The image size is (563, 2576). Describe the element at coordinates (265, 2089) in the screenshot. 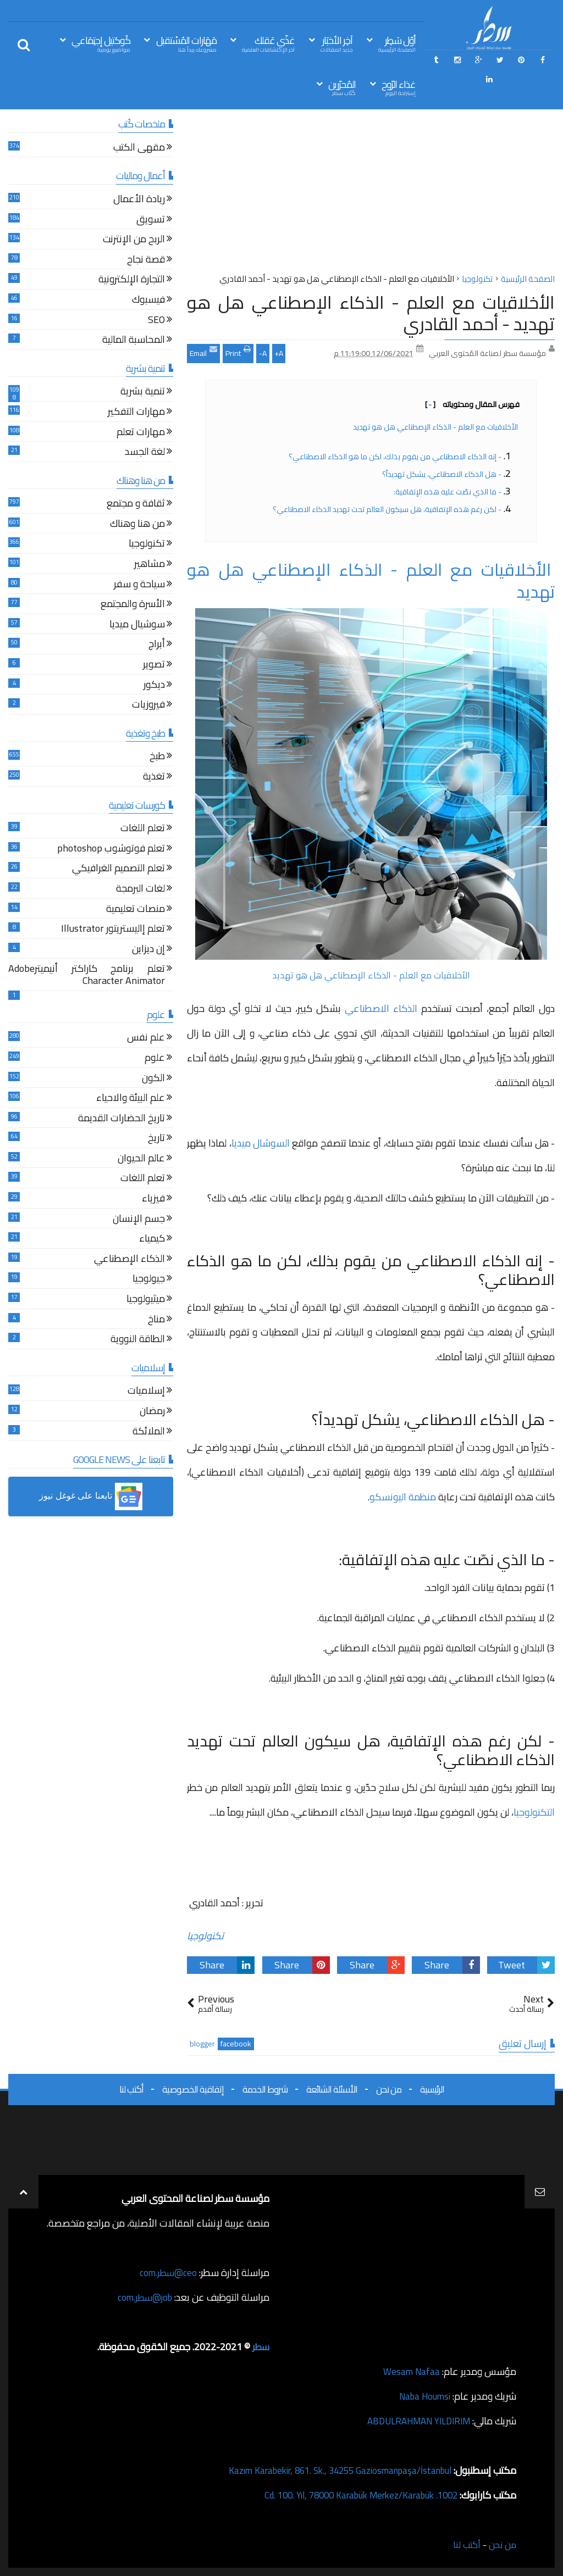

I see `شروط الخدمة` at that location.